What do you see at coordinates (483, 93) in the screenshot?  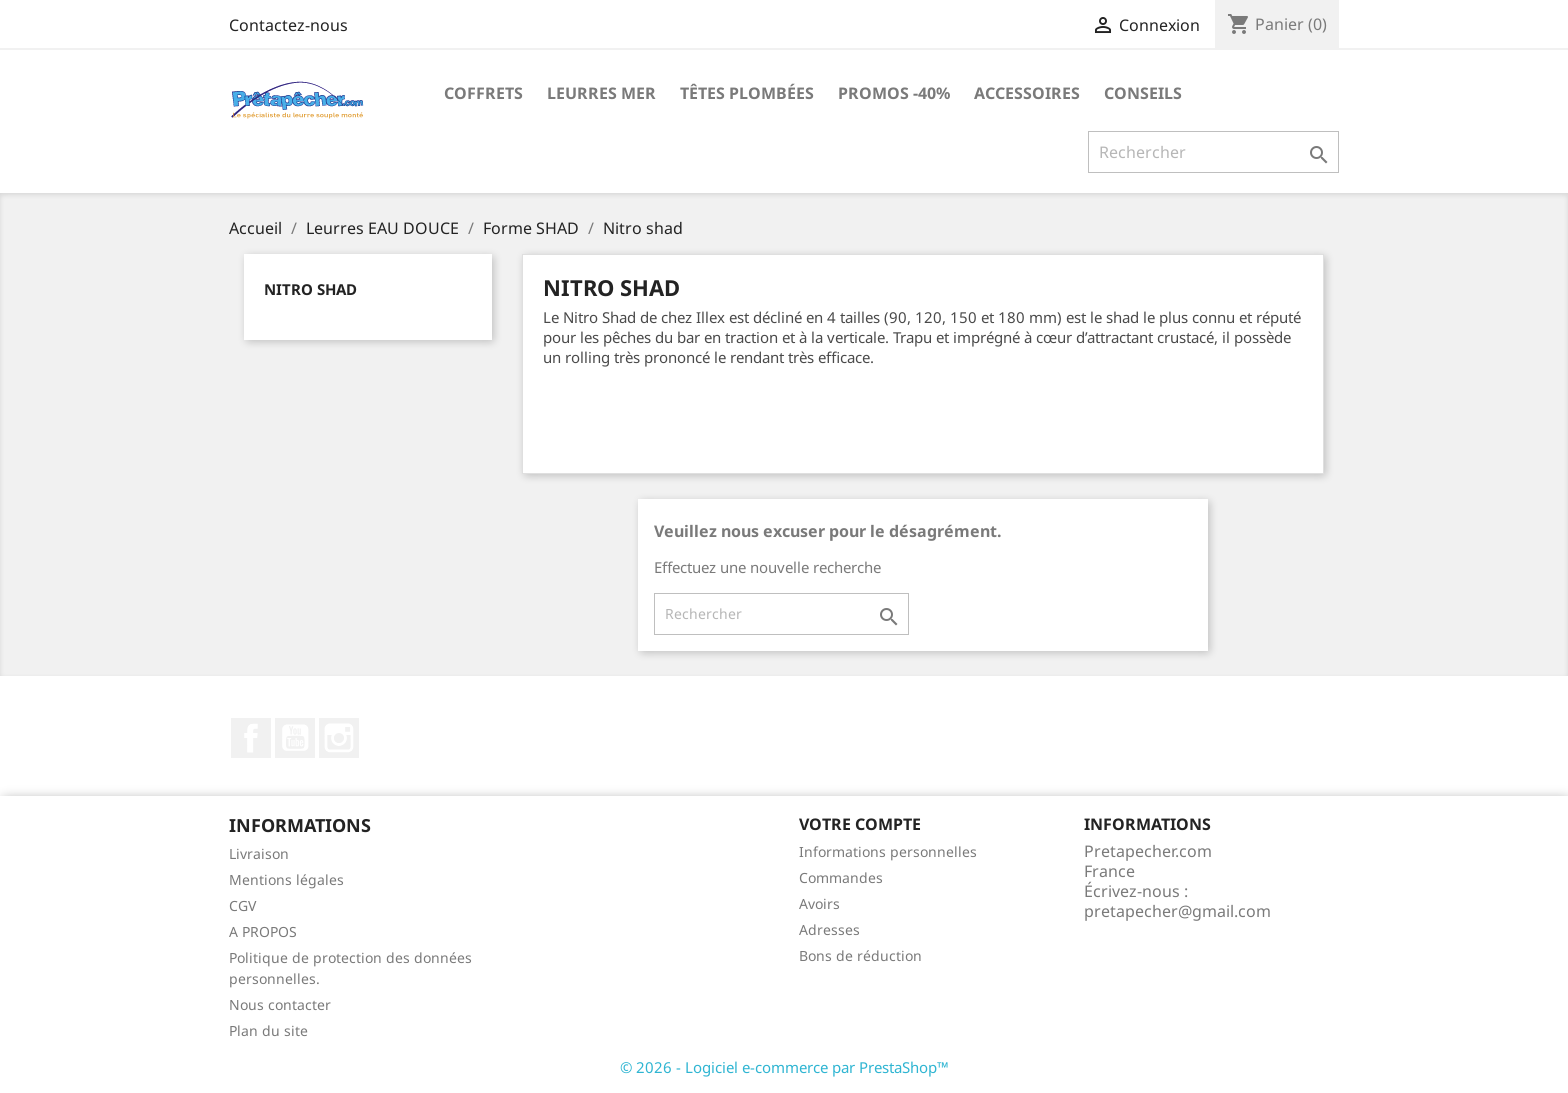 I see `Coffrets` at bounding box center [483, 93].